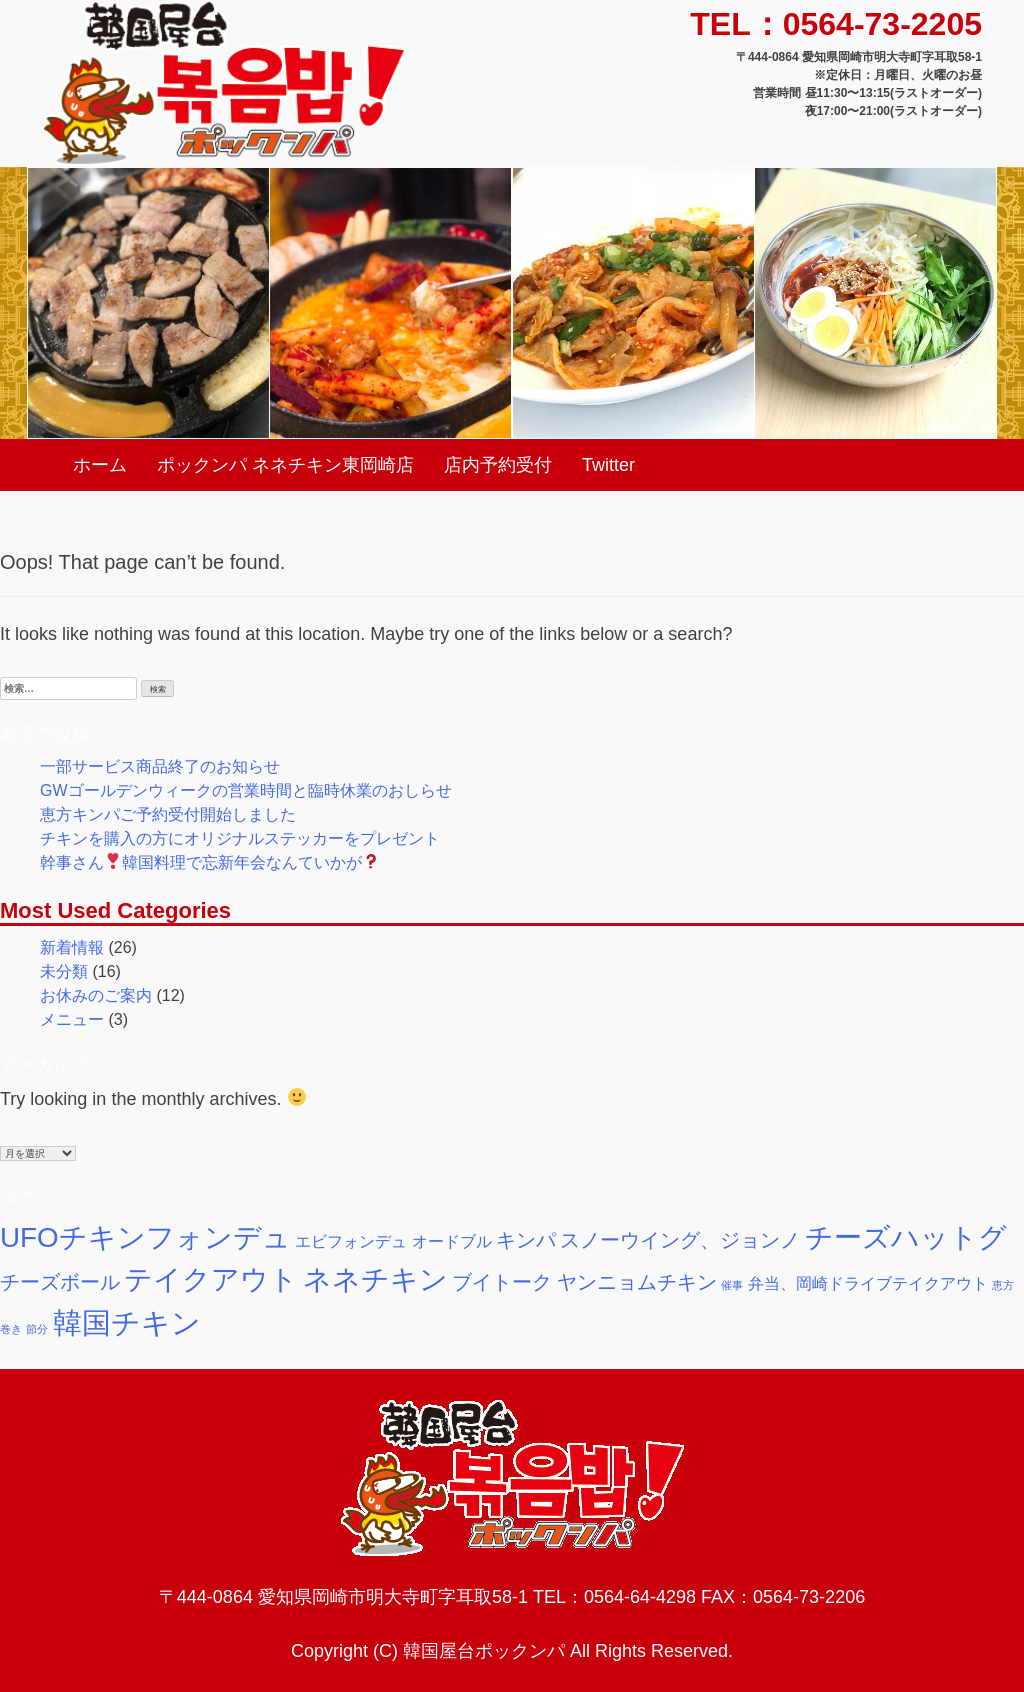 Image resolution: width=1024 pixels, height=1692 pixels. What do you see at coordinates (60, 1282) in the screenshot?
I see `チーズボール [チーズボール (3個の項目)]` at bounding box center [60, 1282].